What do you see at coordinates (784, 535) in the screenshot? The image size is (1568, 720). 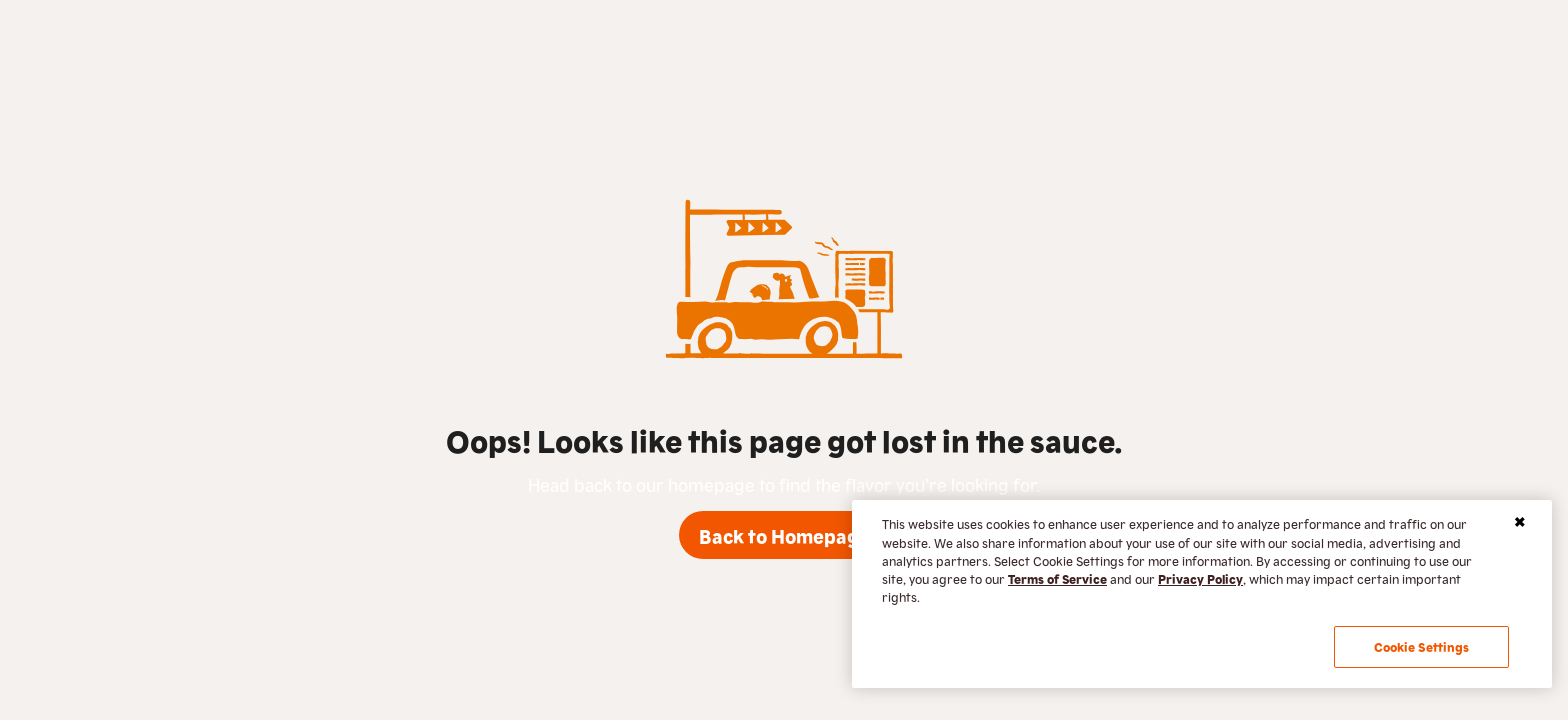 I see `Back to Homepage` at bounding box center [784, 535].